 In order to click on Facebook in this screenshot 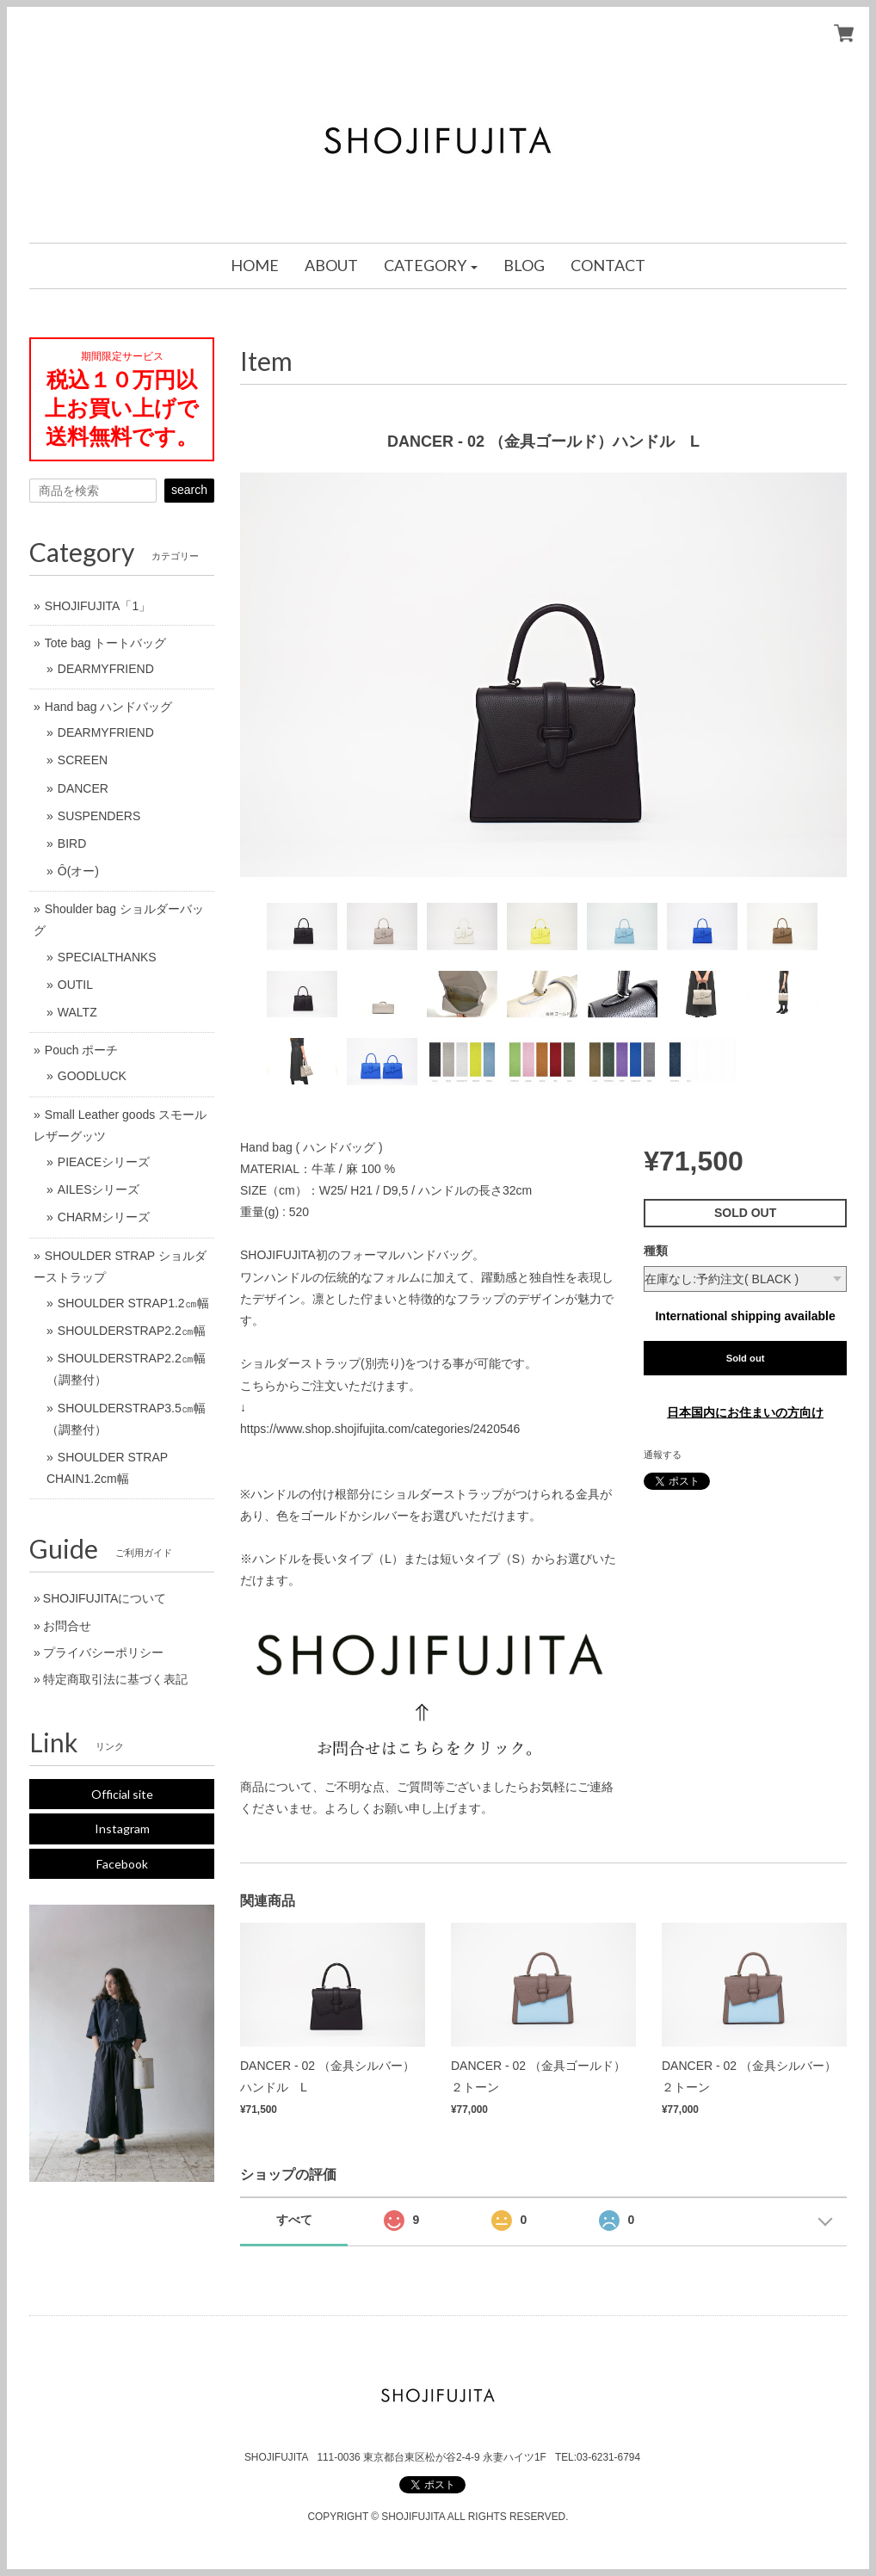, I will do `click(122, 1863)`.